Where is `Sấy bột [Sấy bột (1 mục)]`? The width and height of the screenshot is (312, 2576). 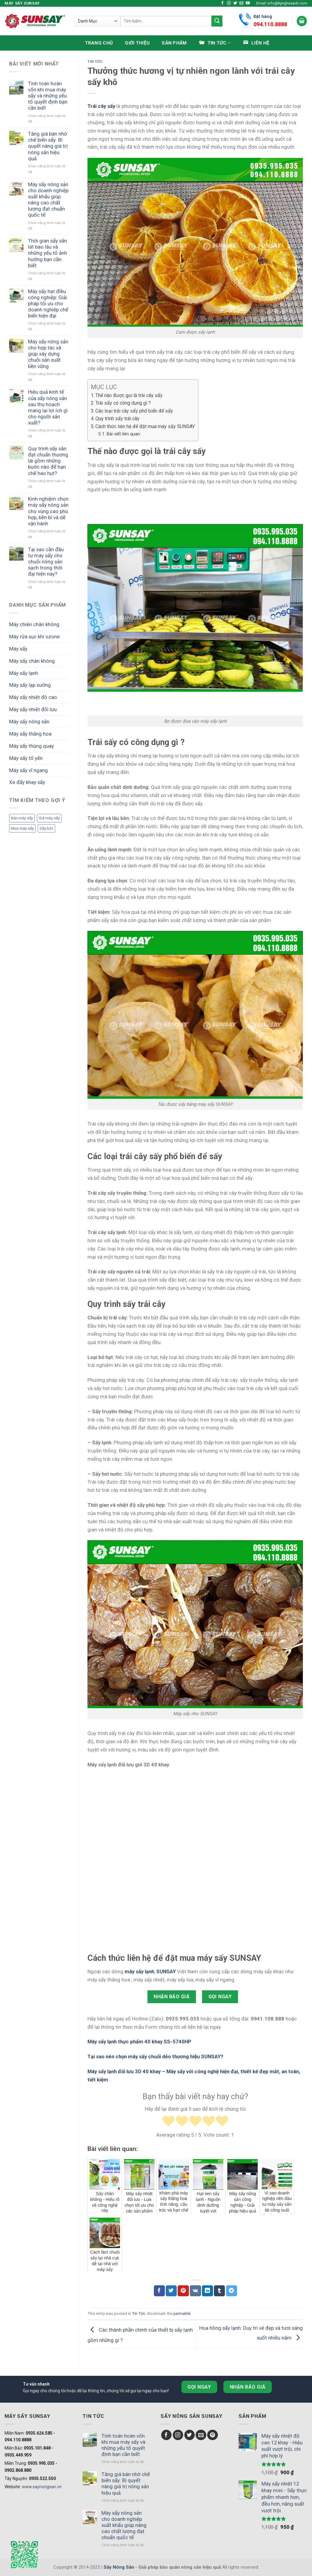 Sấy bột [Sấy bột (1 mục)] is located at coordinates (46, 828).